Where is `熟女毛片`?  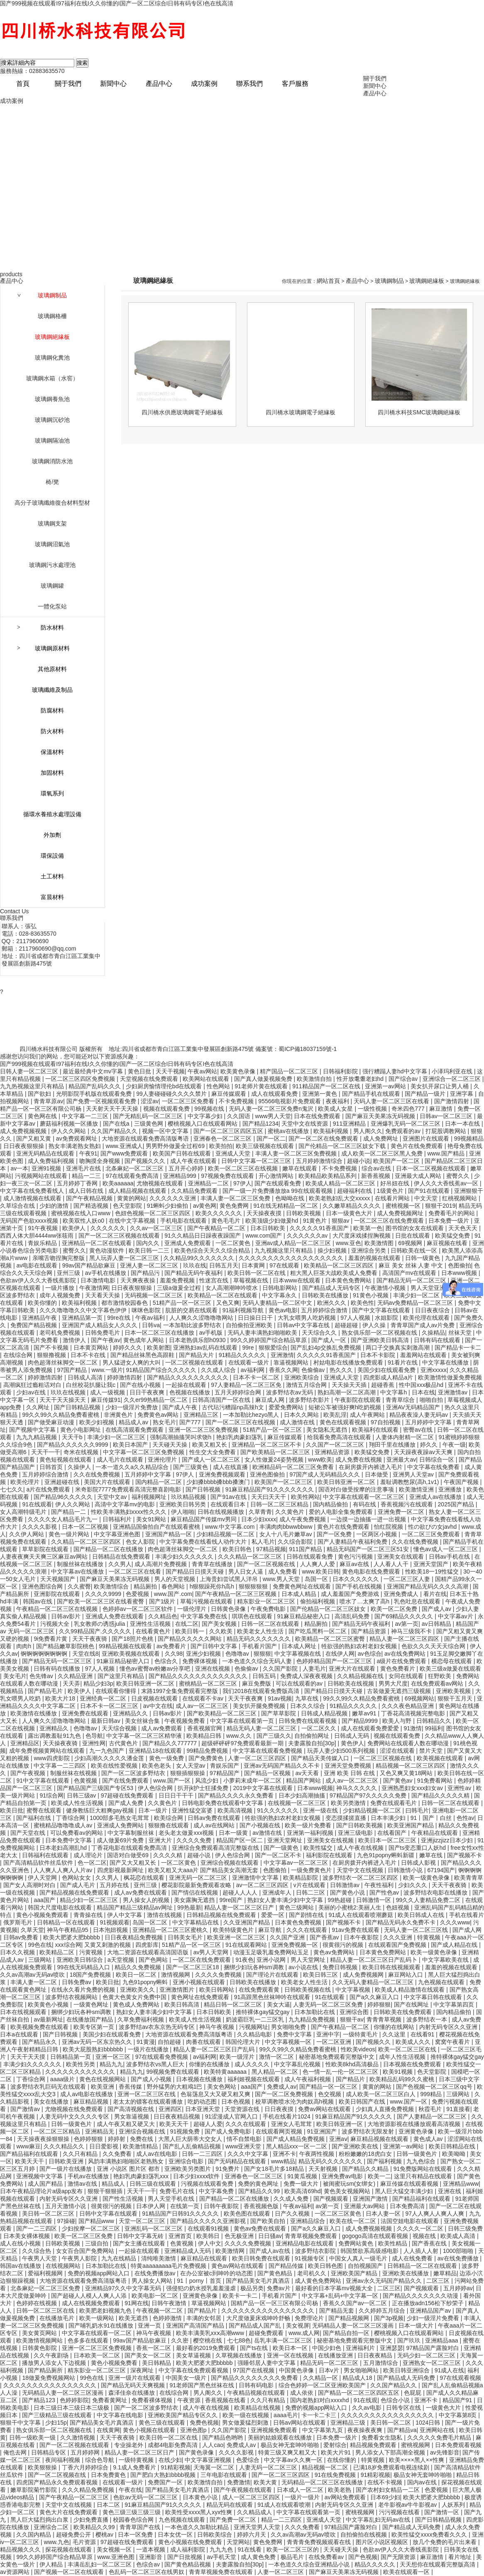
熟女毛片 is located at coordinates (164, 1422).